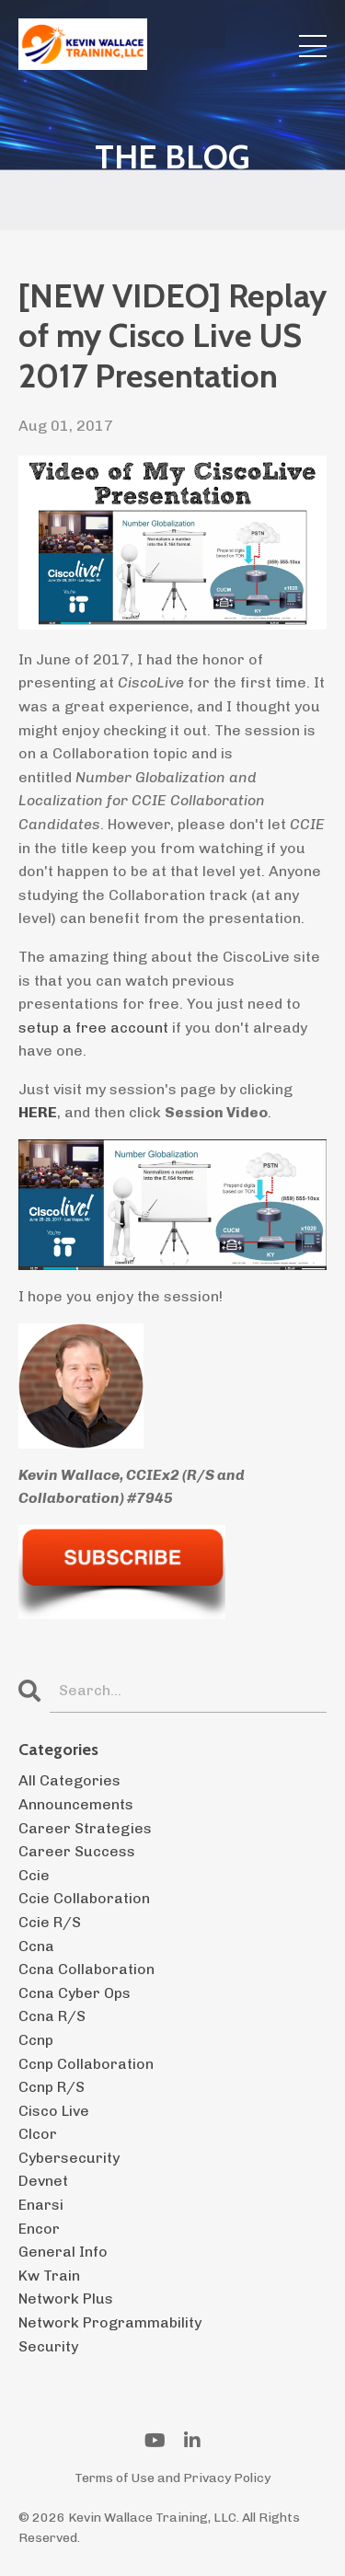  I want to click on career strategies, so click(85, 1828).